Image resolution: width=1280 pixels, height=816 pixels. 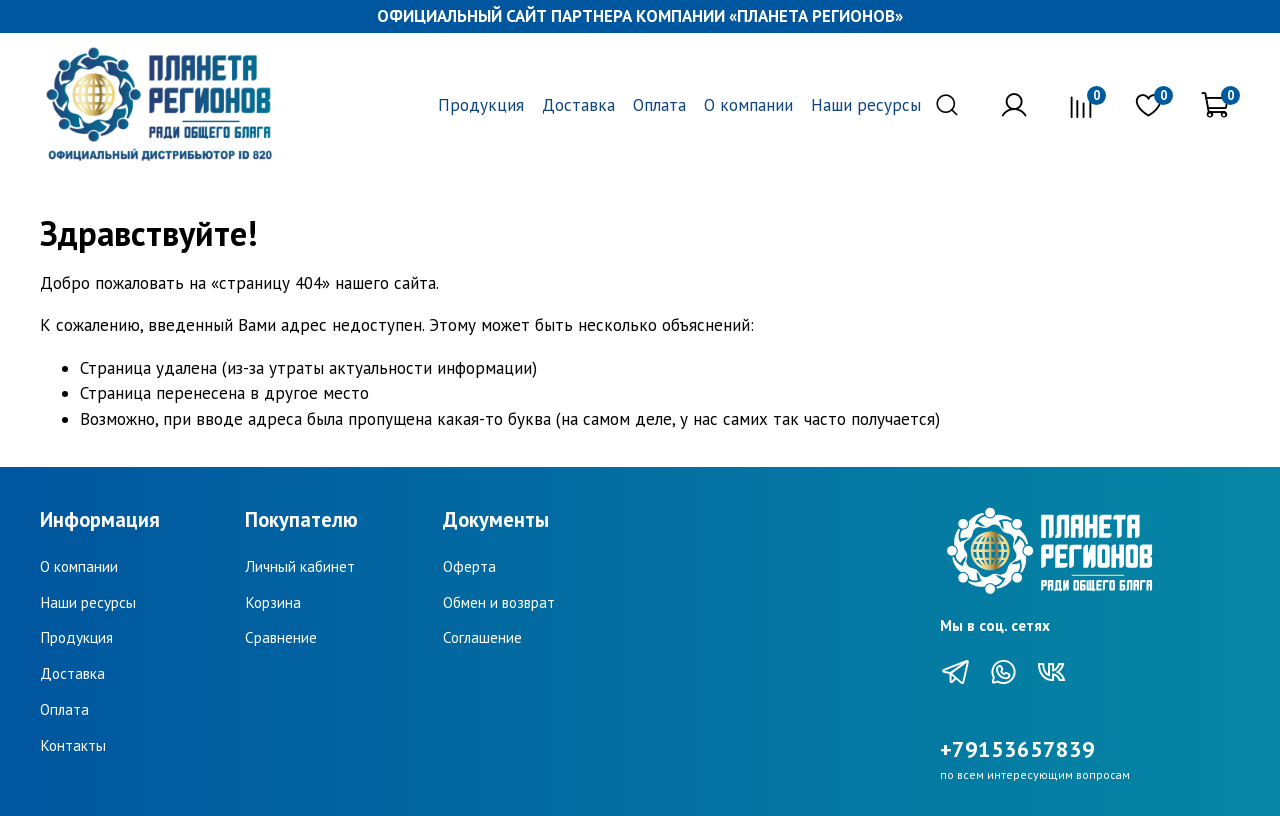 What do you see at coordinates (482, 637) in the screenshot?
I see `Соглашение` at bounding box center [482, 637].